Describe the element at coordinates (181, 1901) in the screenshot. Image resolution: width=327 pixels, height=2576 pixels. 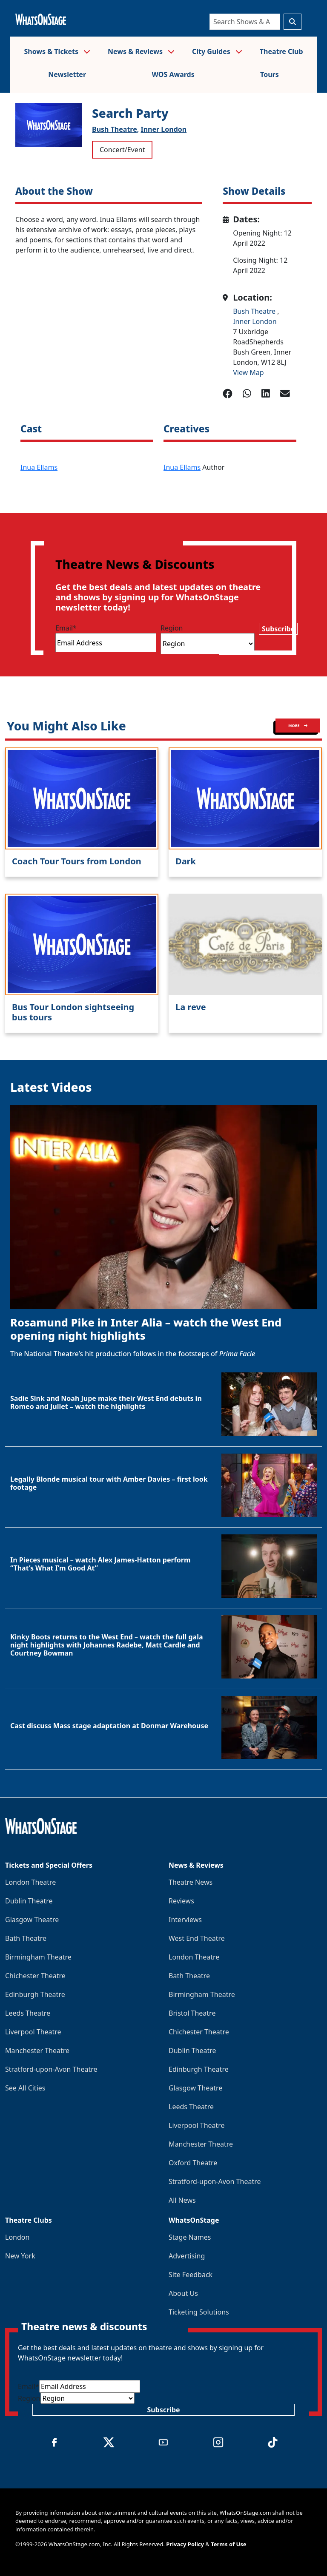
I see `Reviews` at that location.